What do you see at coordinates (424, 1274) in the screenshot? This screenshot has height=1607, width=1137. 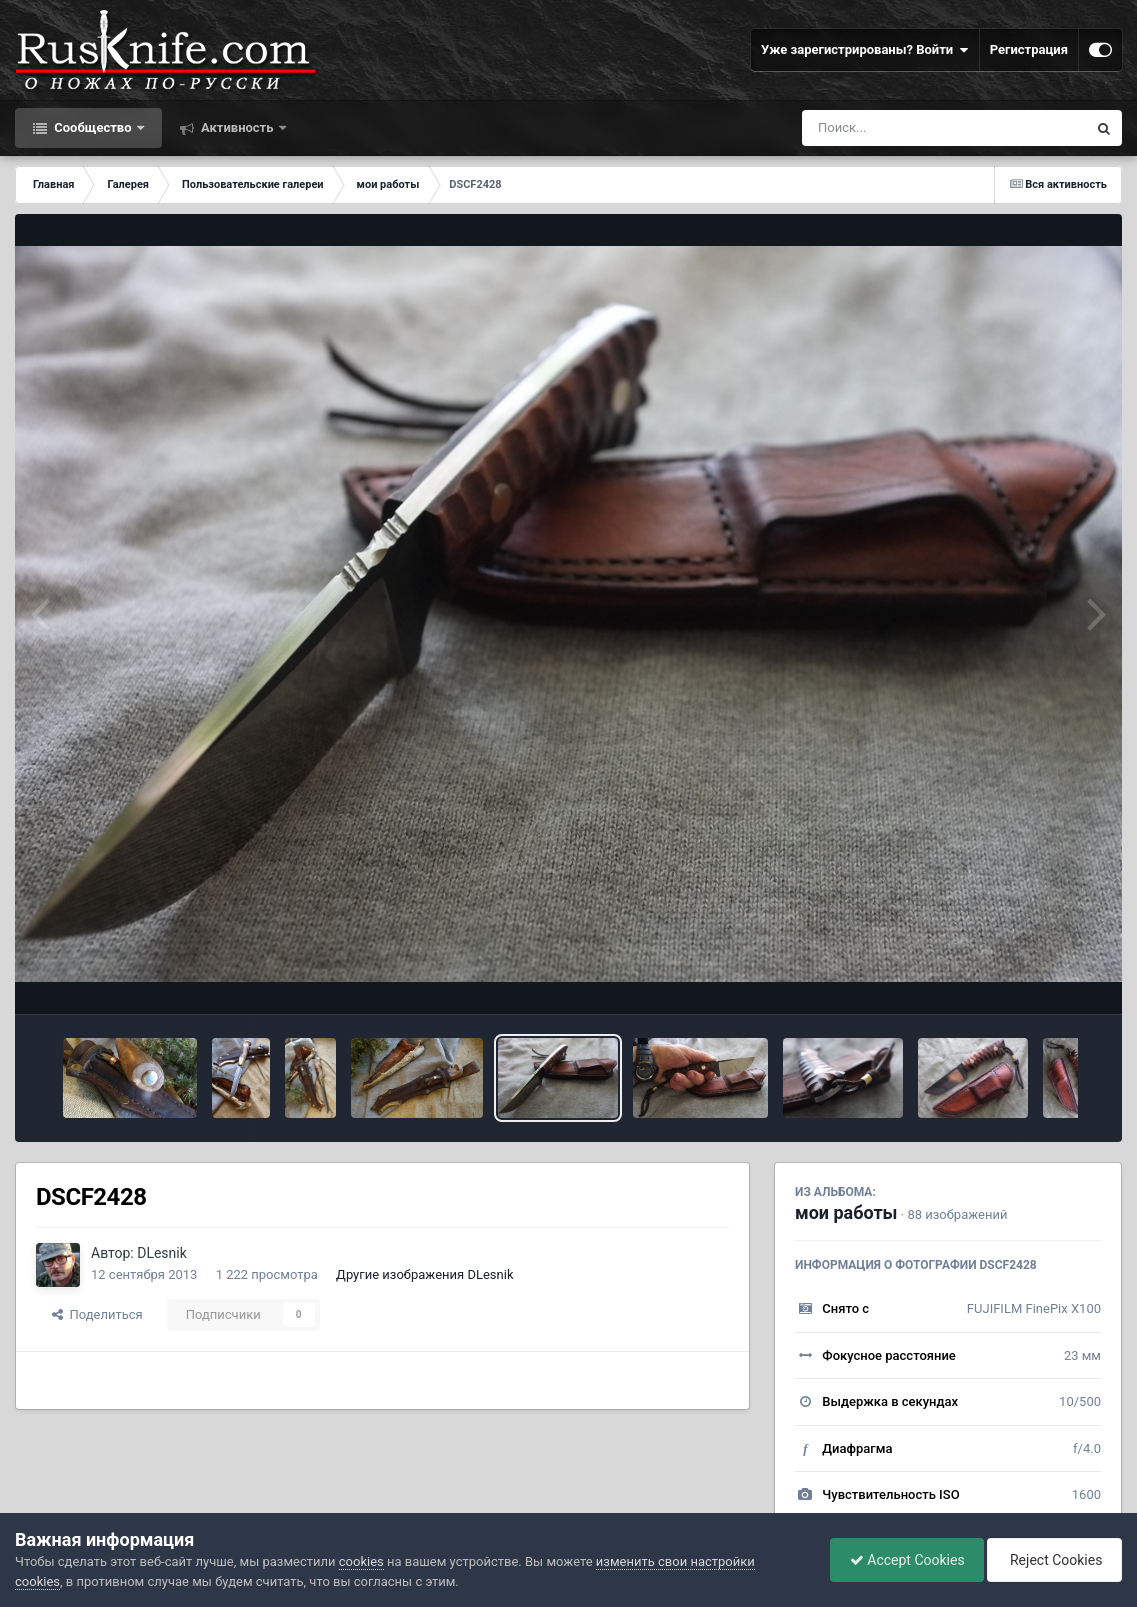 I see `Другие изображения DLesnik` at bounding box center [424, 1274].